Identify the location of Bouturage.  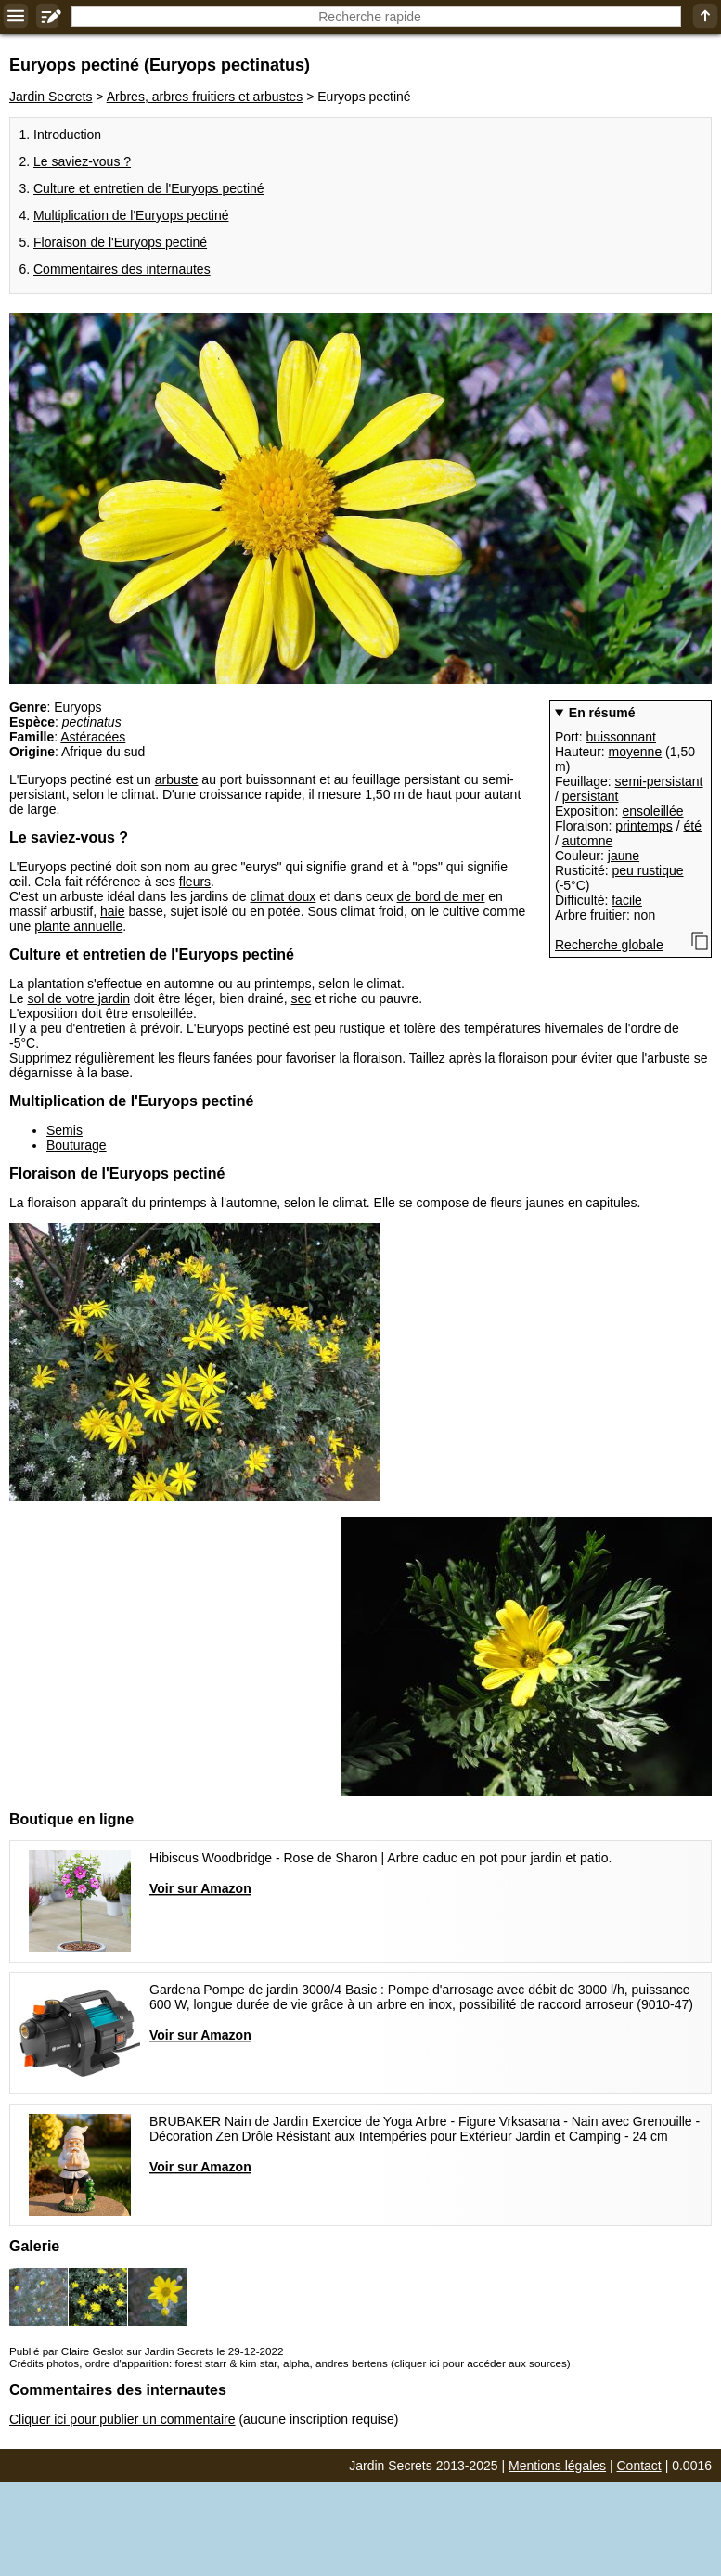
(76, 1145).